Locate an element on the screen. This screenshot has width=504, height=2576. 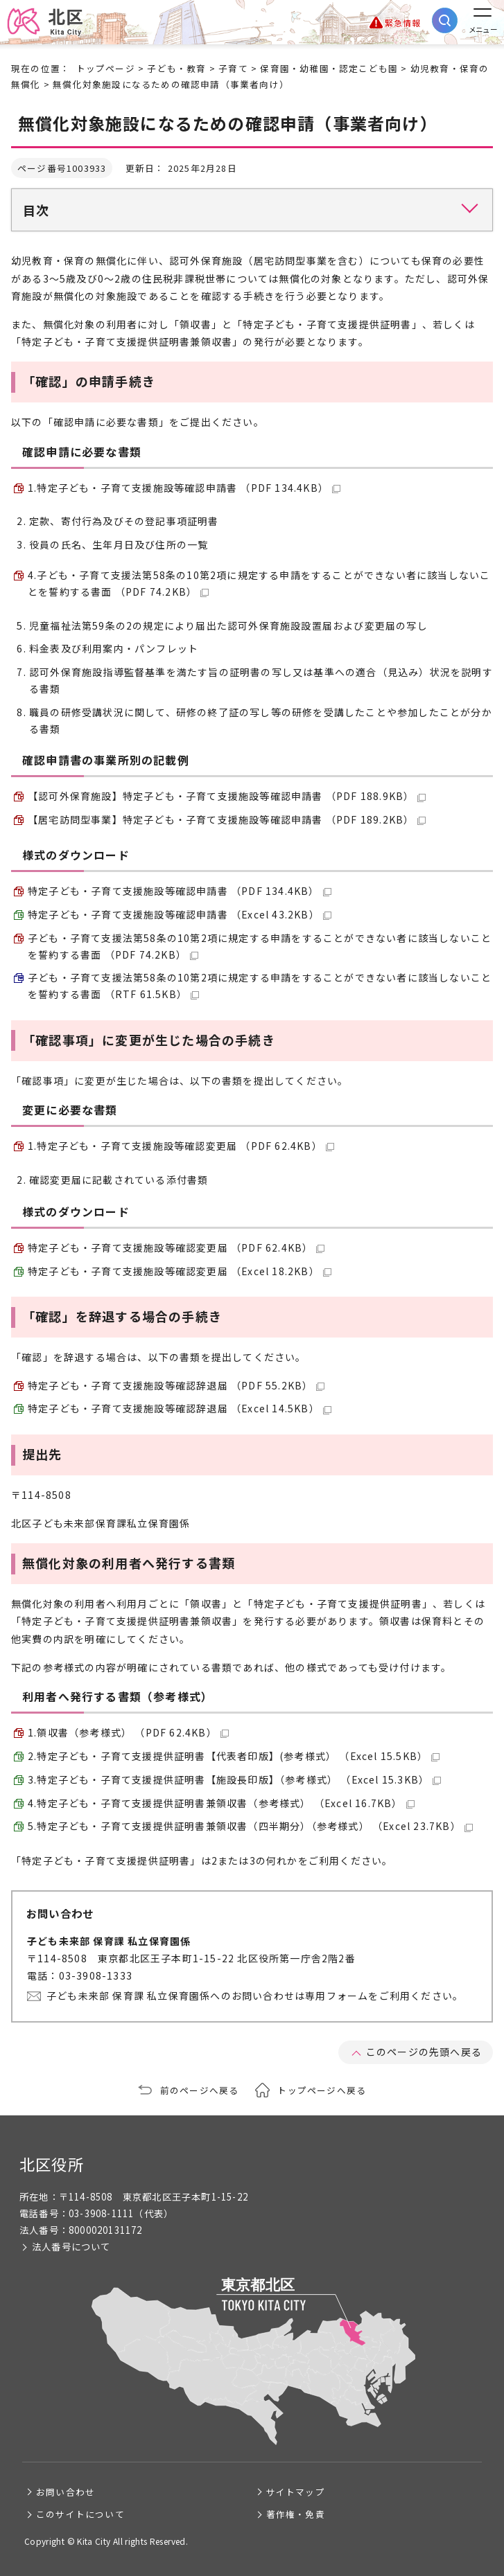
1.特定子ども・子育て支援施設等確認変更届 （PDF 62.4KB） is located at coordinates (181, 1146).